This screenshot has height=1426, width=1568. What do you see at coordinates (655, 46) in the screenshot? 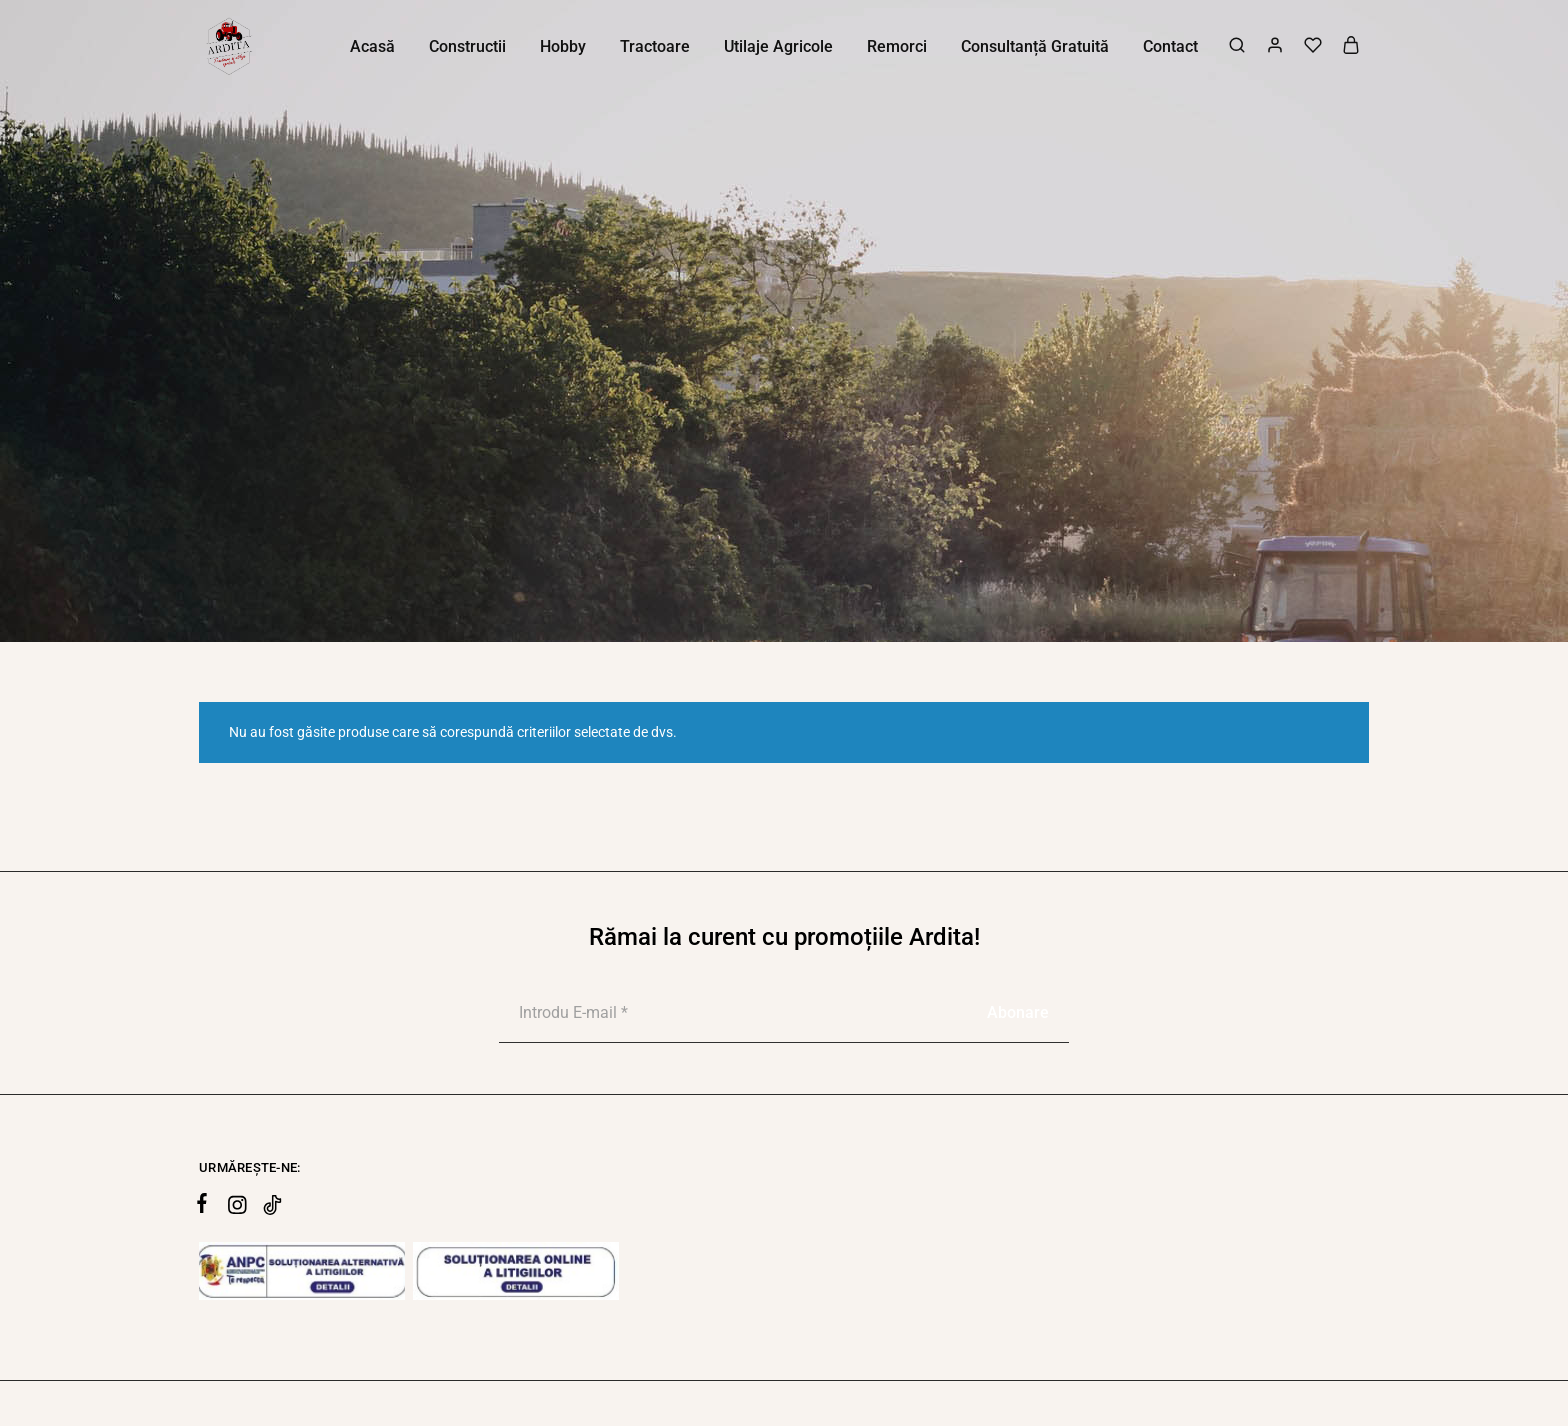
I see `Tractoare [button]` at bounding box center [655, 46].